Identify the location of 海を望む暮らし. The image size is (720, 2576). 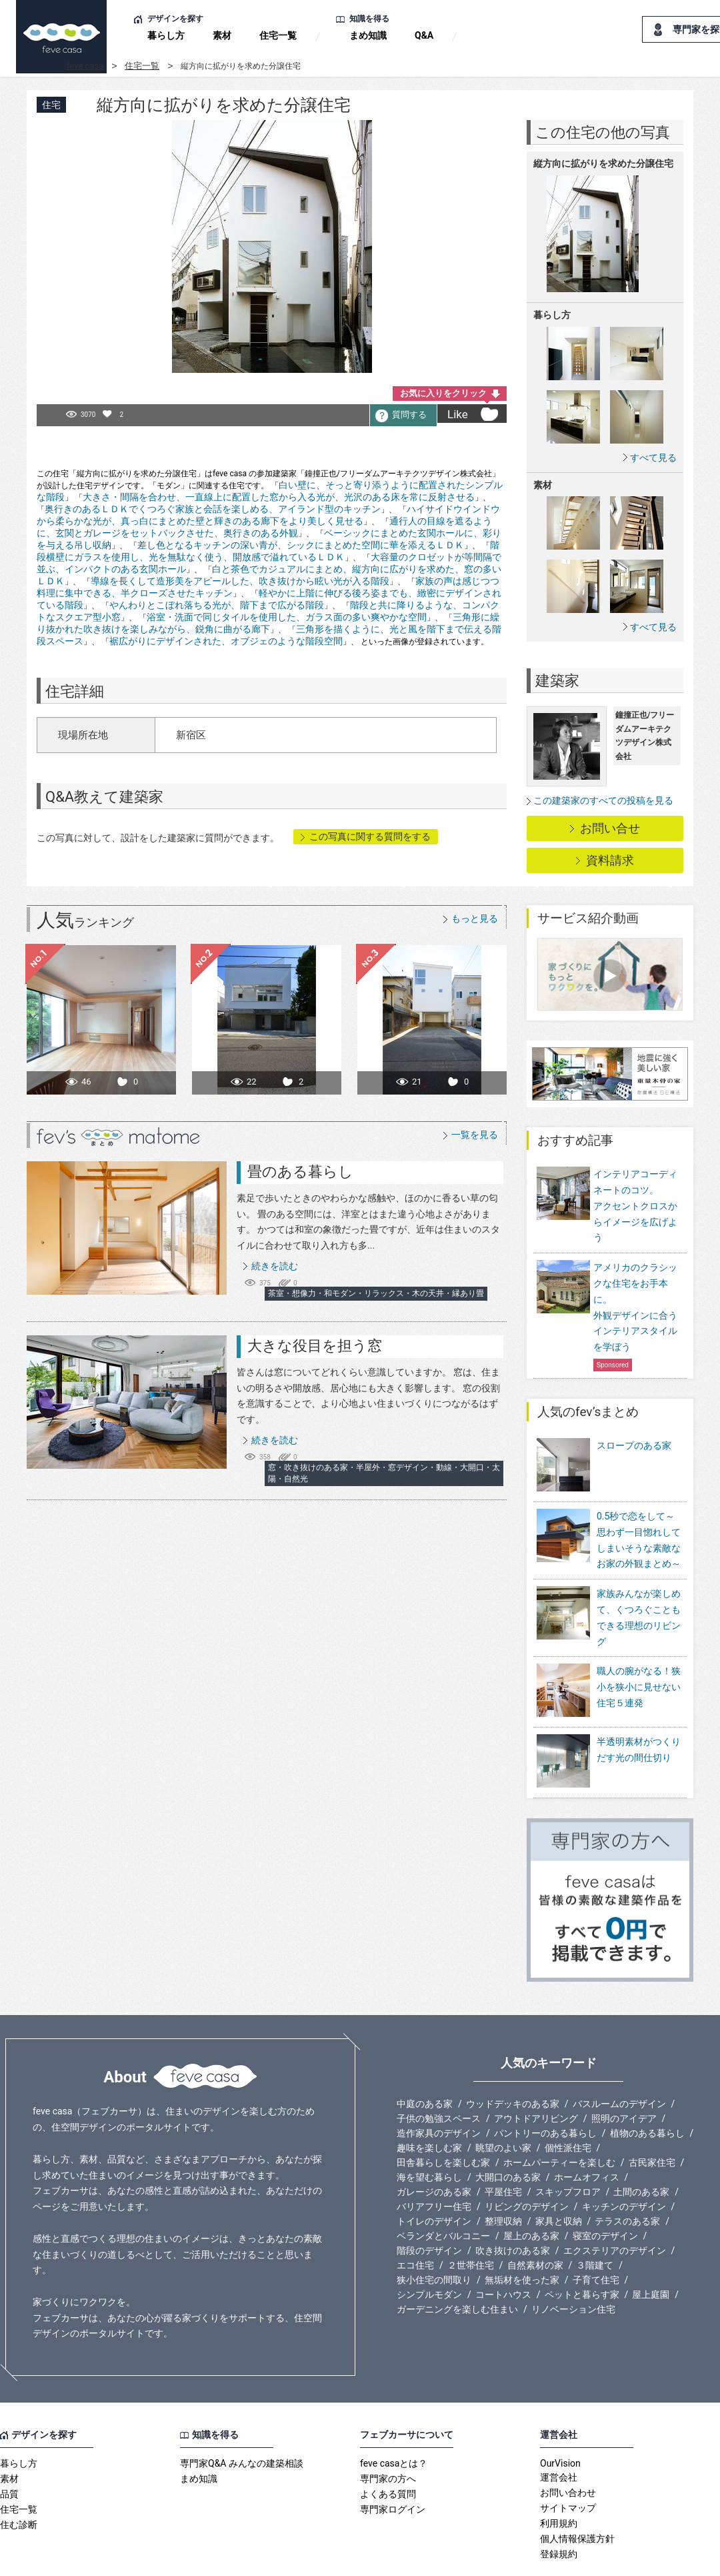
(429, 2134).